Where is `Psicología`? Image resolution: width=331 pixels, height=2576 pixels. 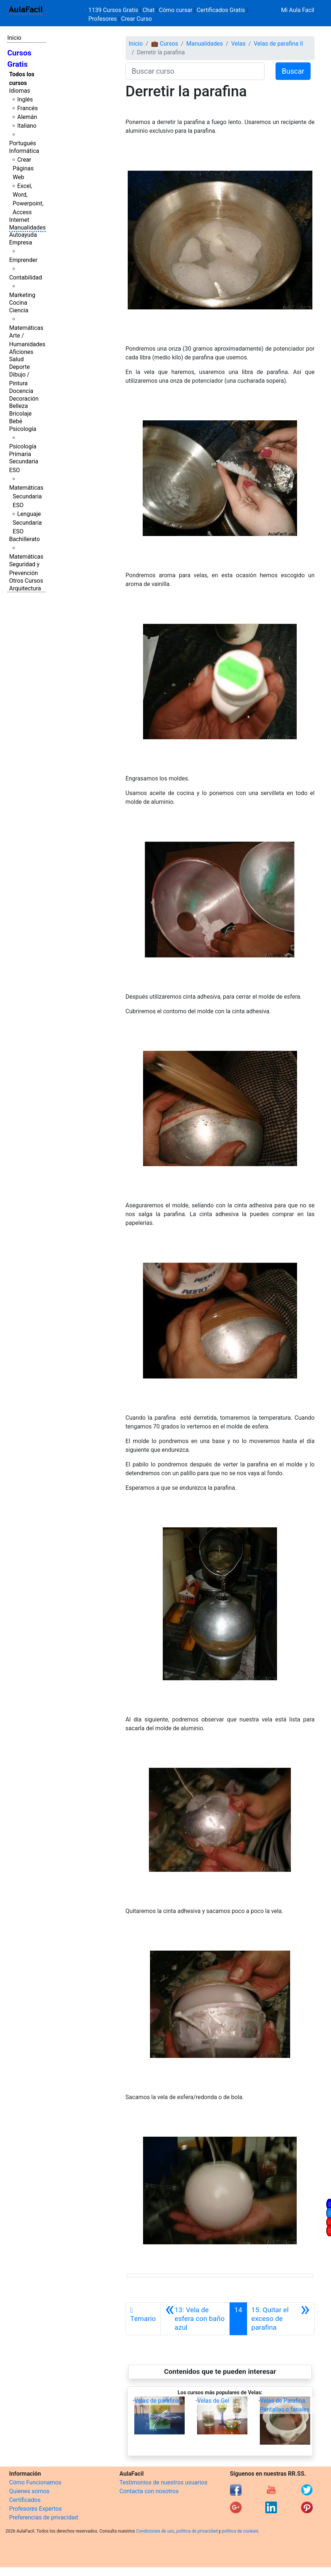
Psicología is located at coordinates (22, 428).